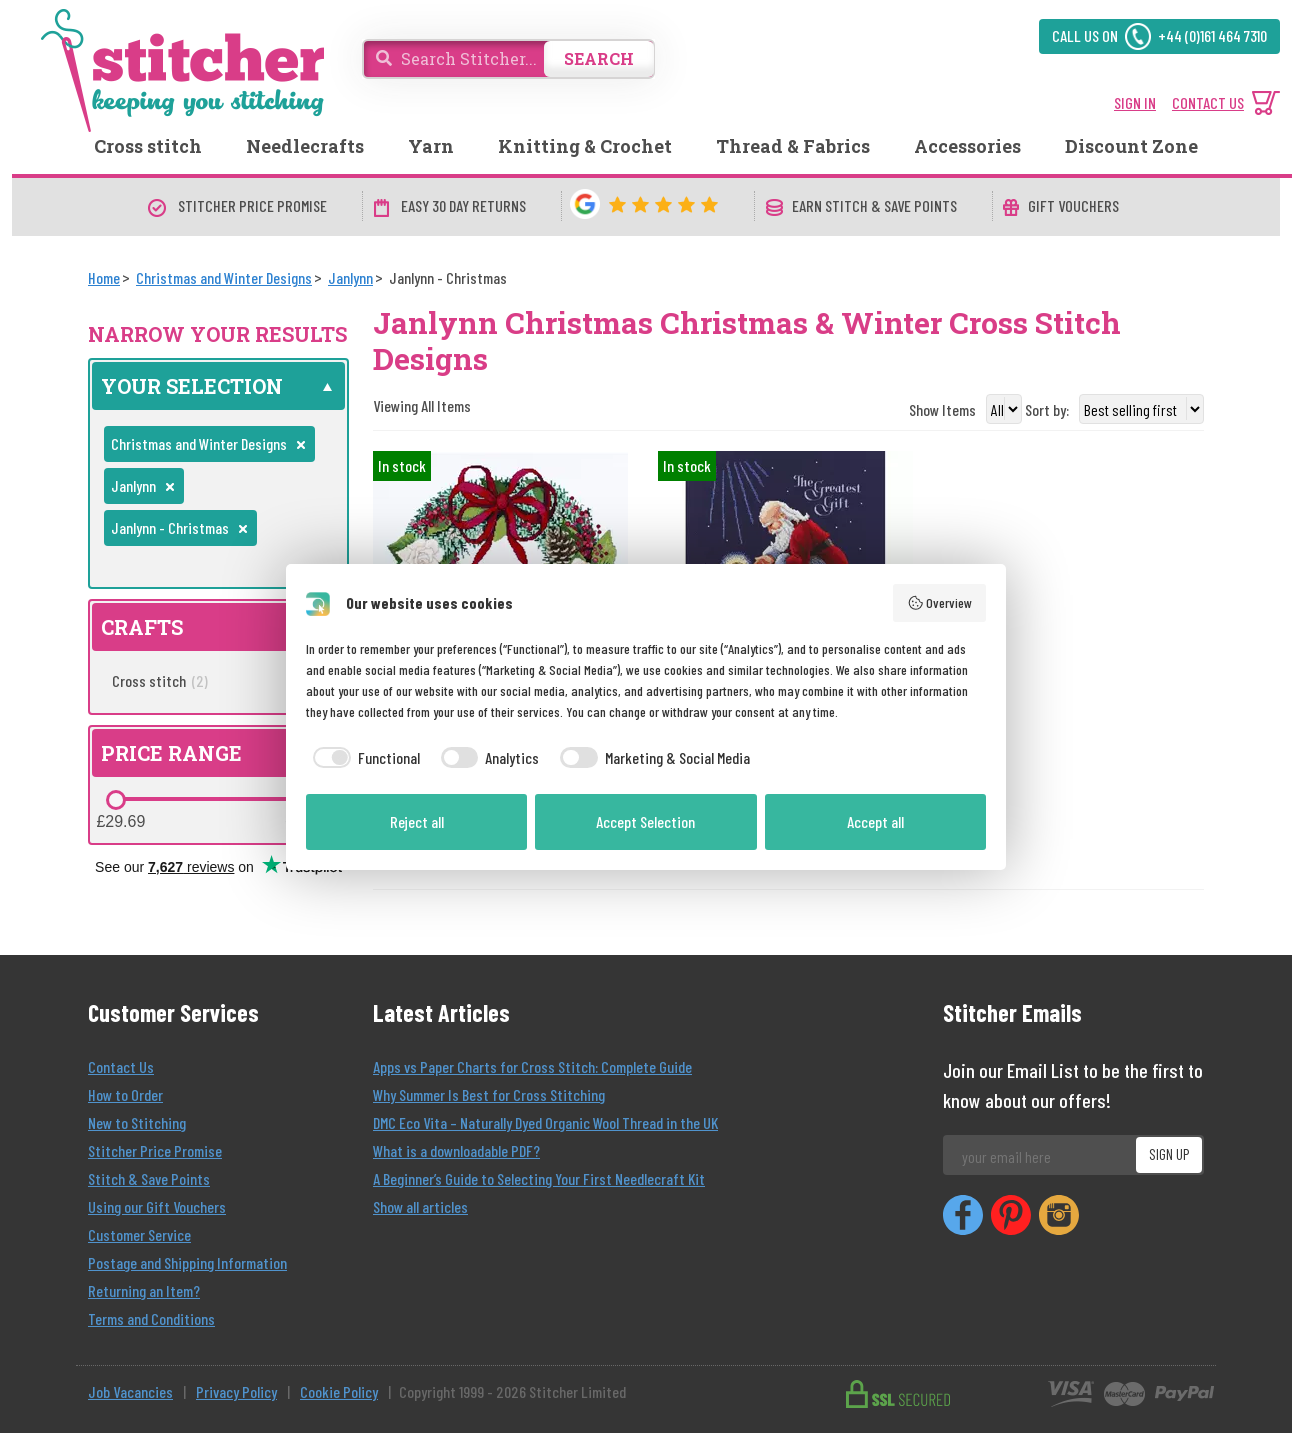 Image resolution: width=1292 pixels, height=1433 pixels. Describe the element at coordinates (305, 146) in the screenshot. I see `Needlecrafts` at that location.